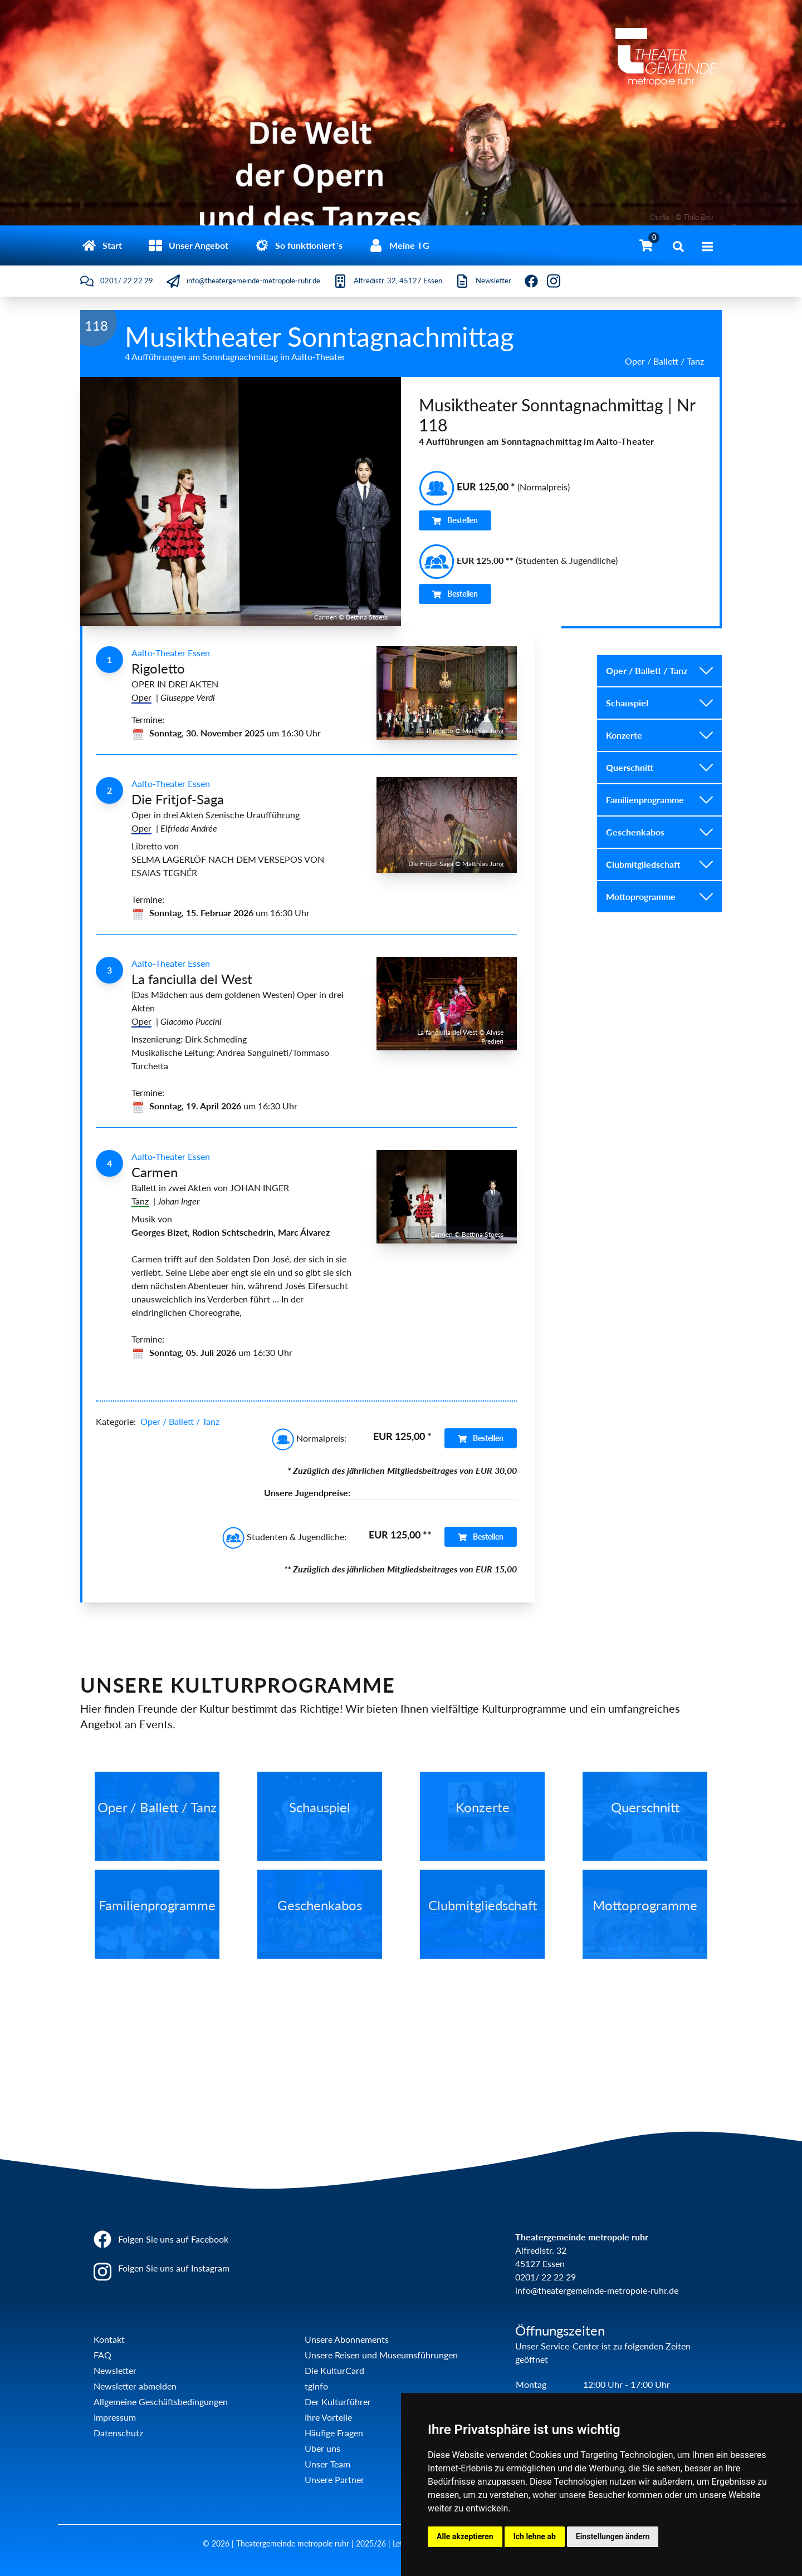 The height and width of the screenshot is (2576, 802). I want to click on Bestellen, so click(455, 520).